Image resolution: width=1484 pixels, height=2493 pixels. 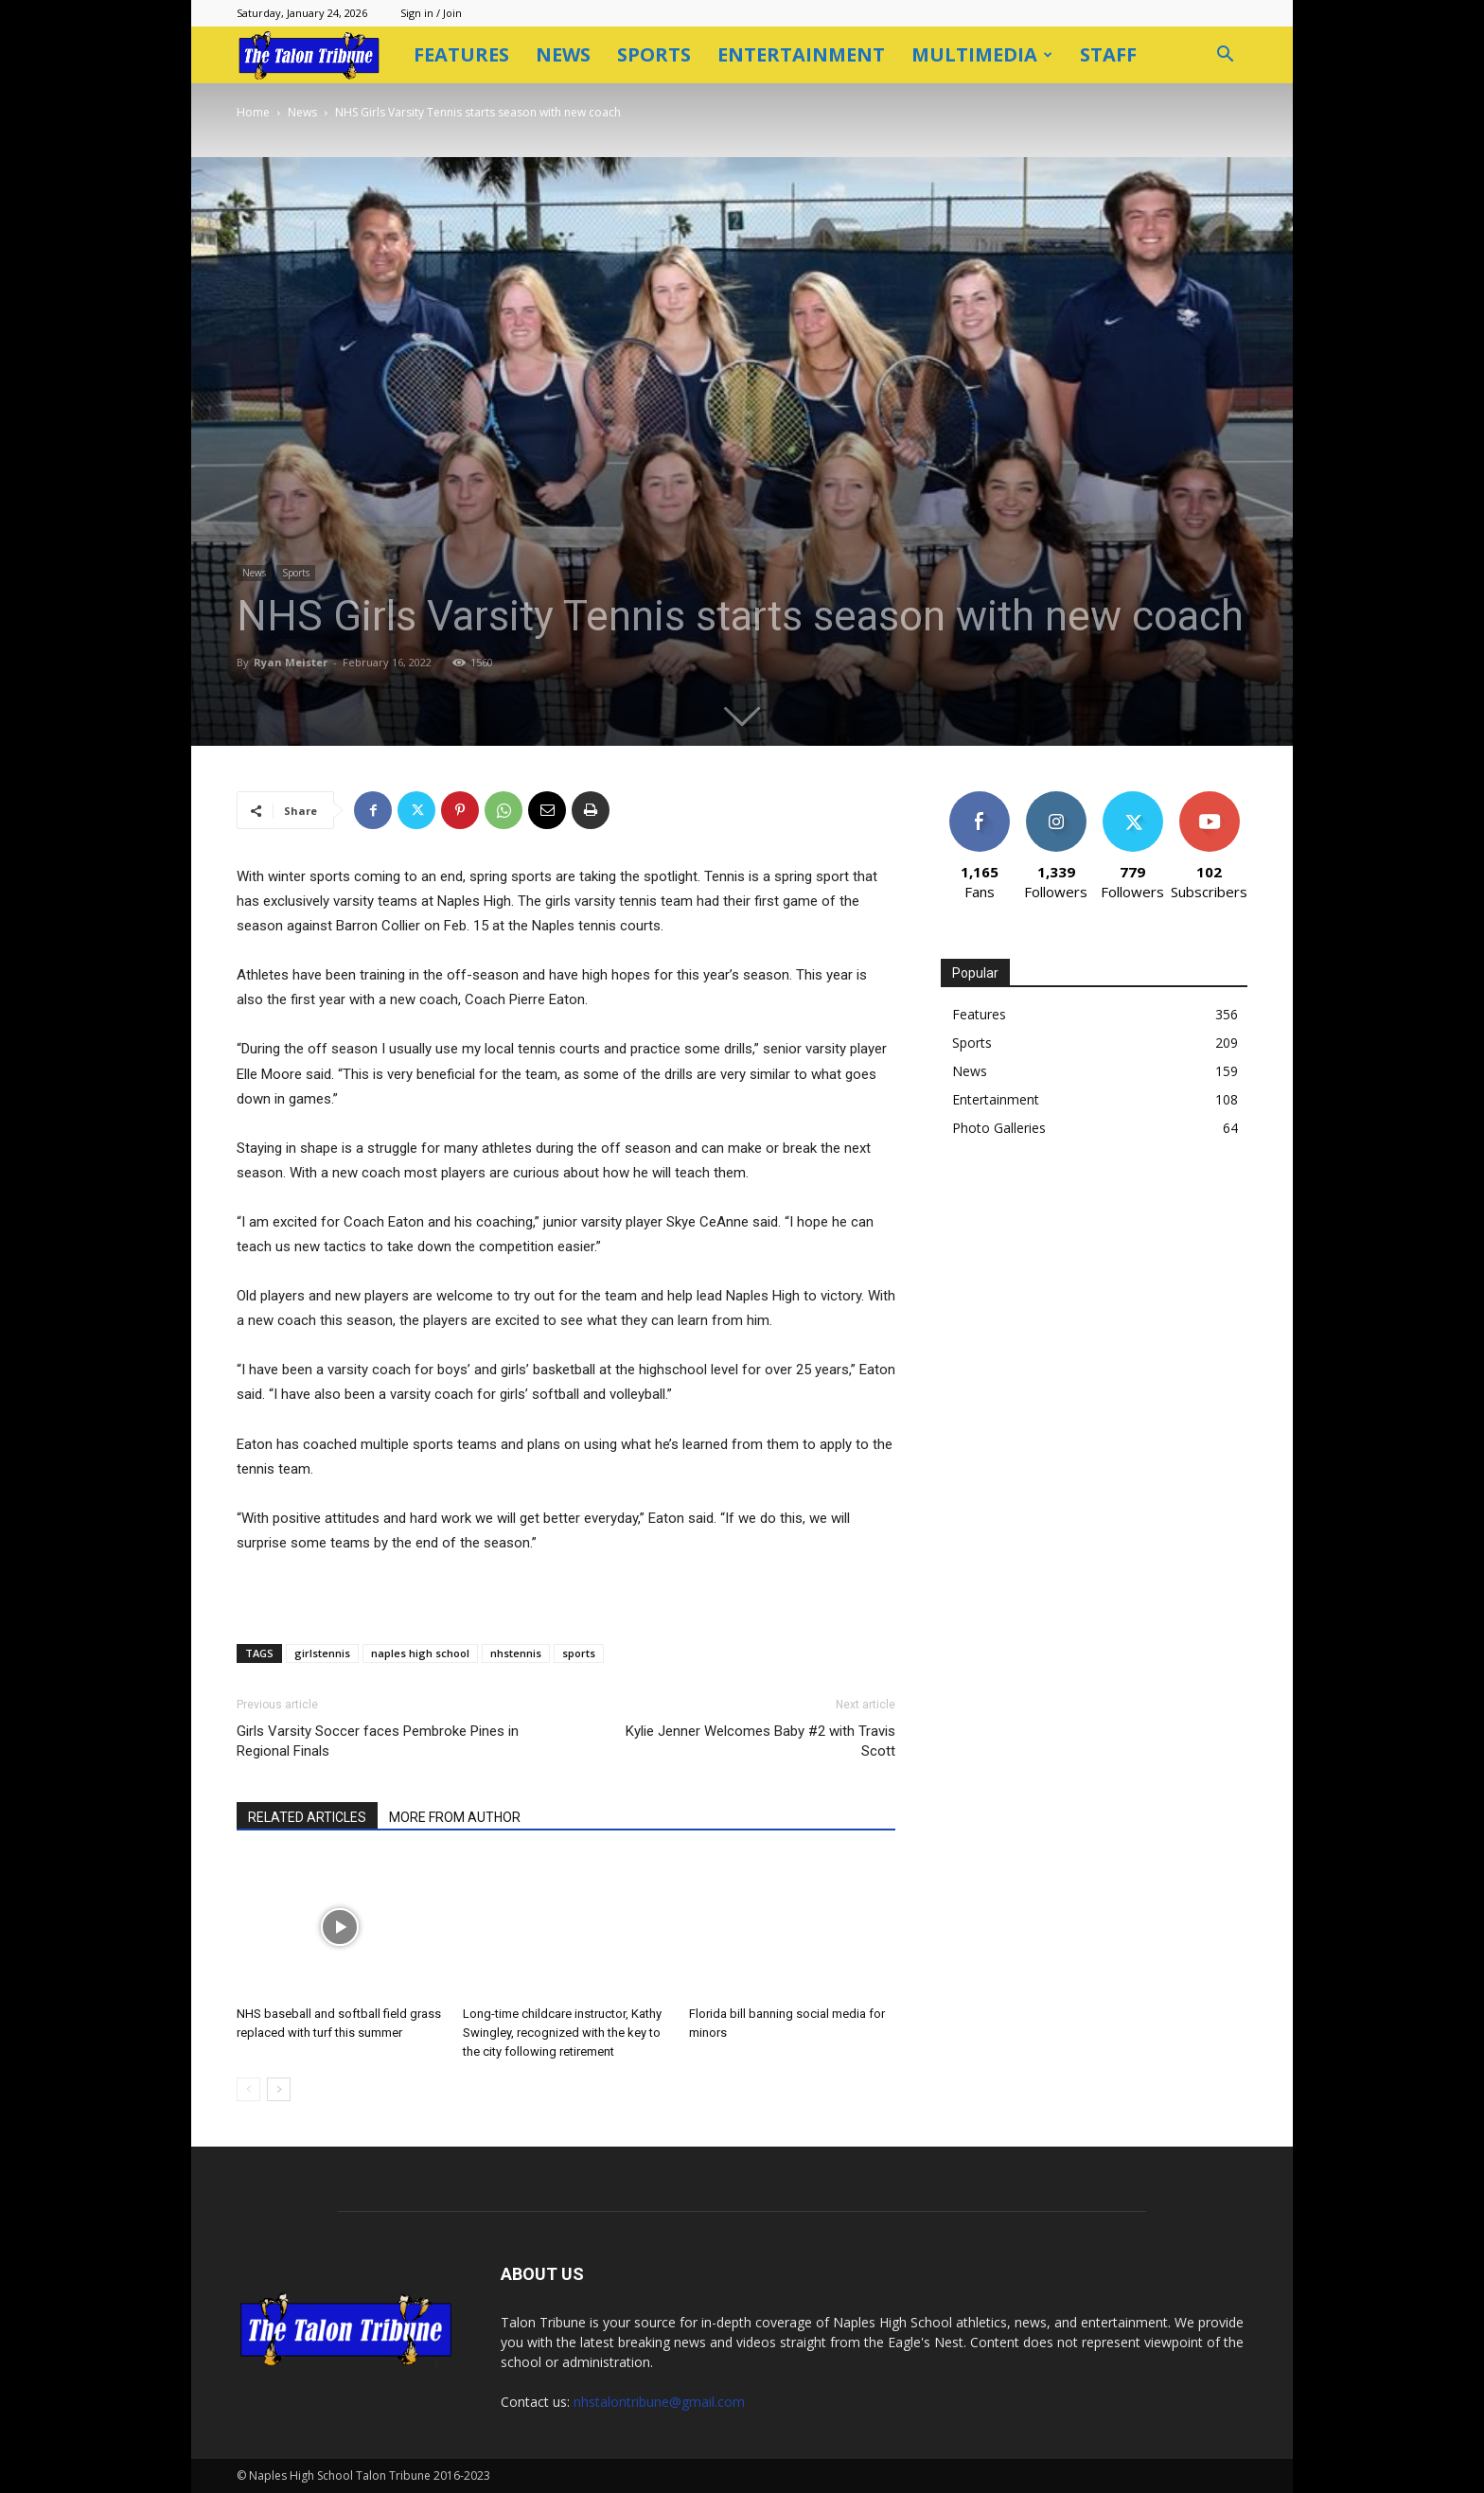 What do you see at coordinates (515, 1653) in the screenshot?
I see `nhstennis` at bounding box center [515, 1653].